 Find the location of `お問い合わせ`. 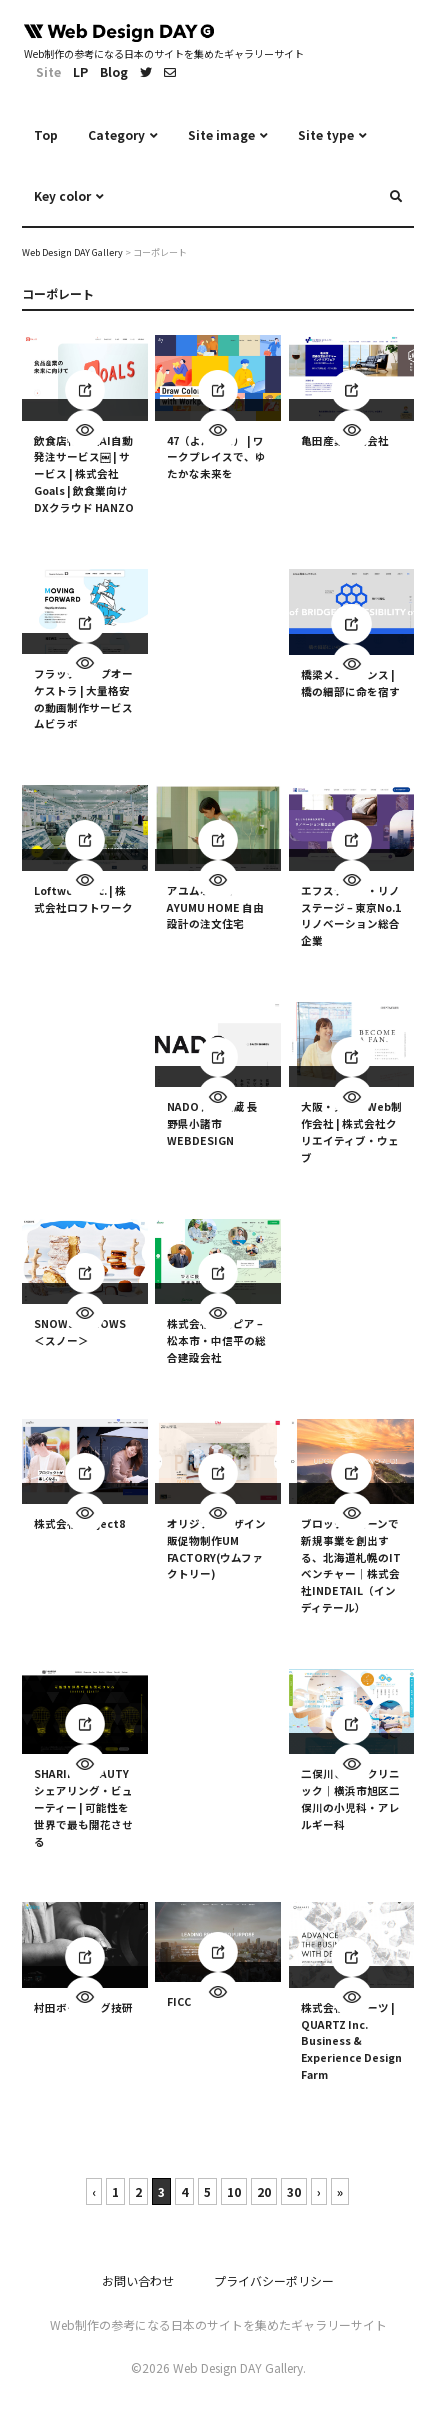

お問い合わせ is located at coordinates (138, 2280).